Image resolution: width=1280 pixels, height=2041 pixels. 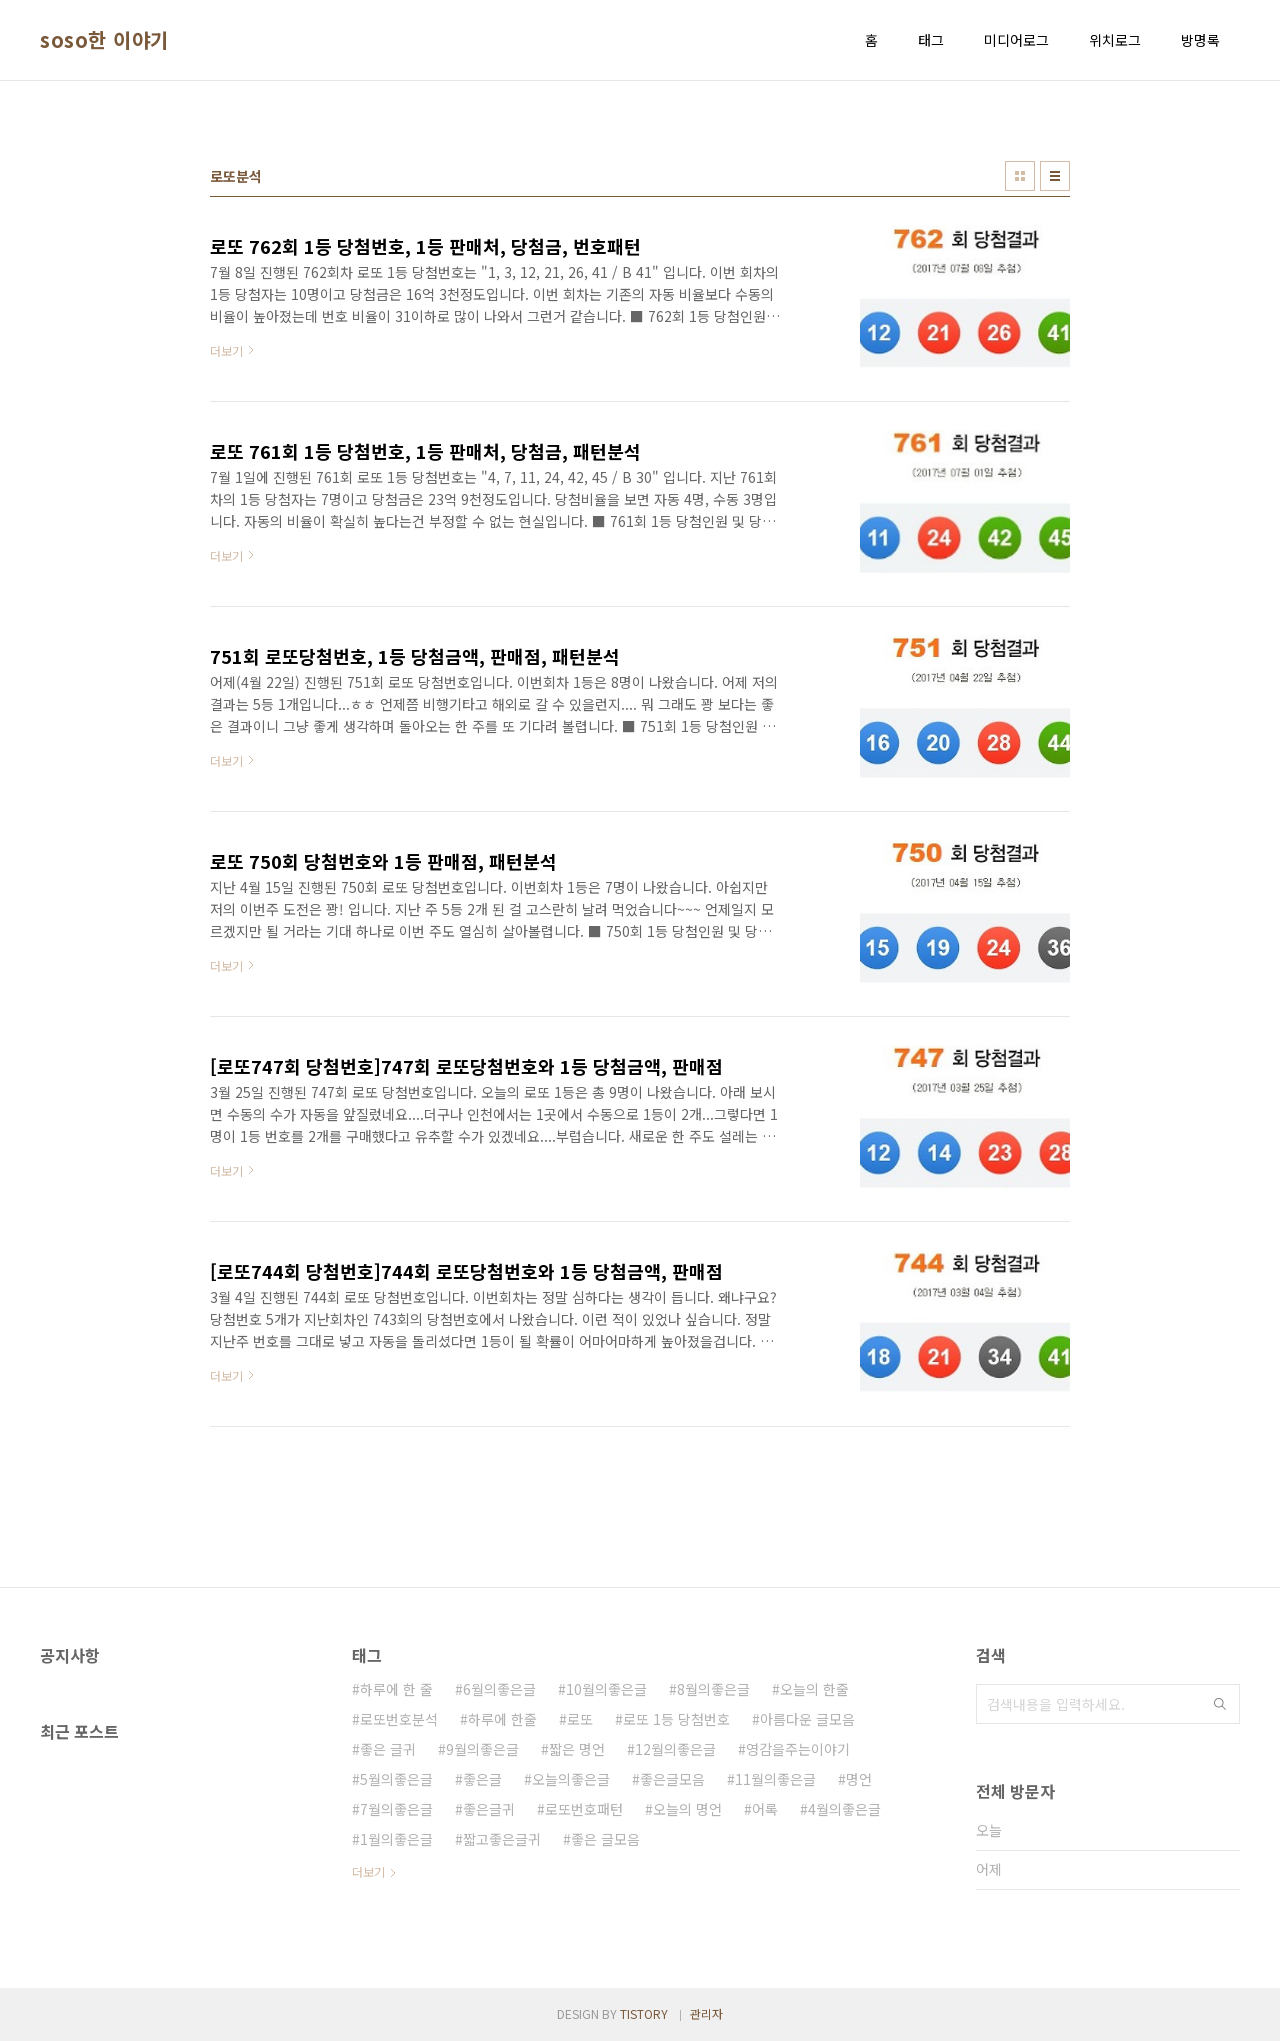 What do you see at coordinates (1020, 176) in the screenshot?
I see `썸네일형` at bounding box center [1020, 176].